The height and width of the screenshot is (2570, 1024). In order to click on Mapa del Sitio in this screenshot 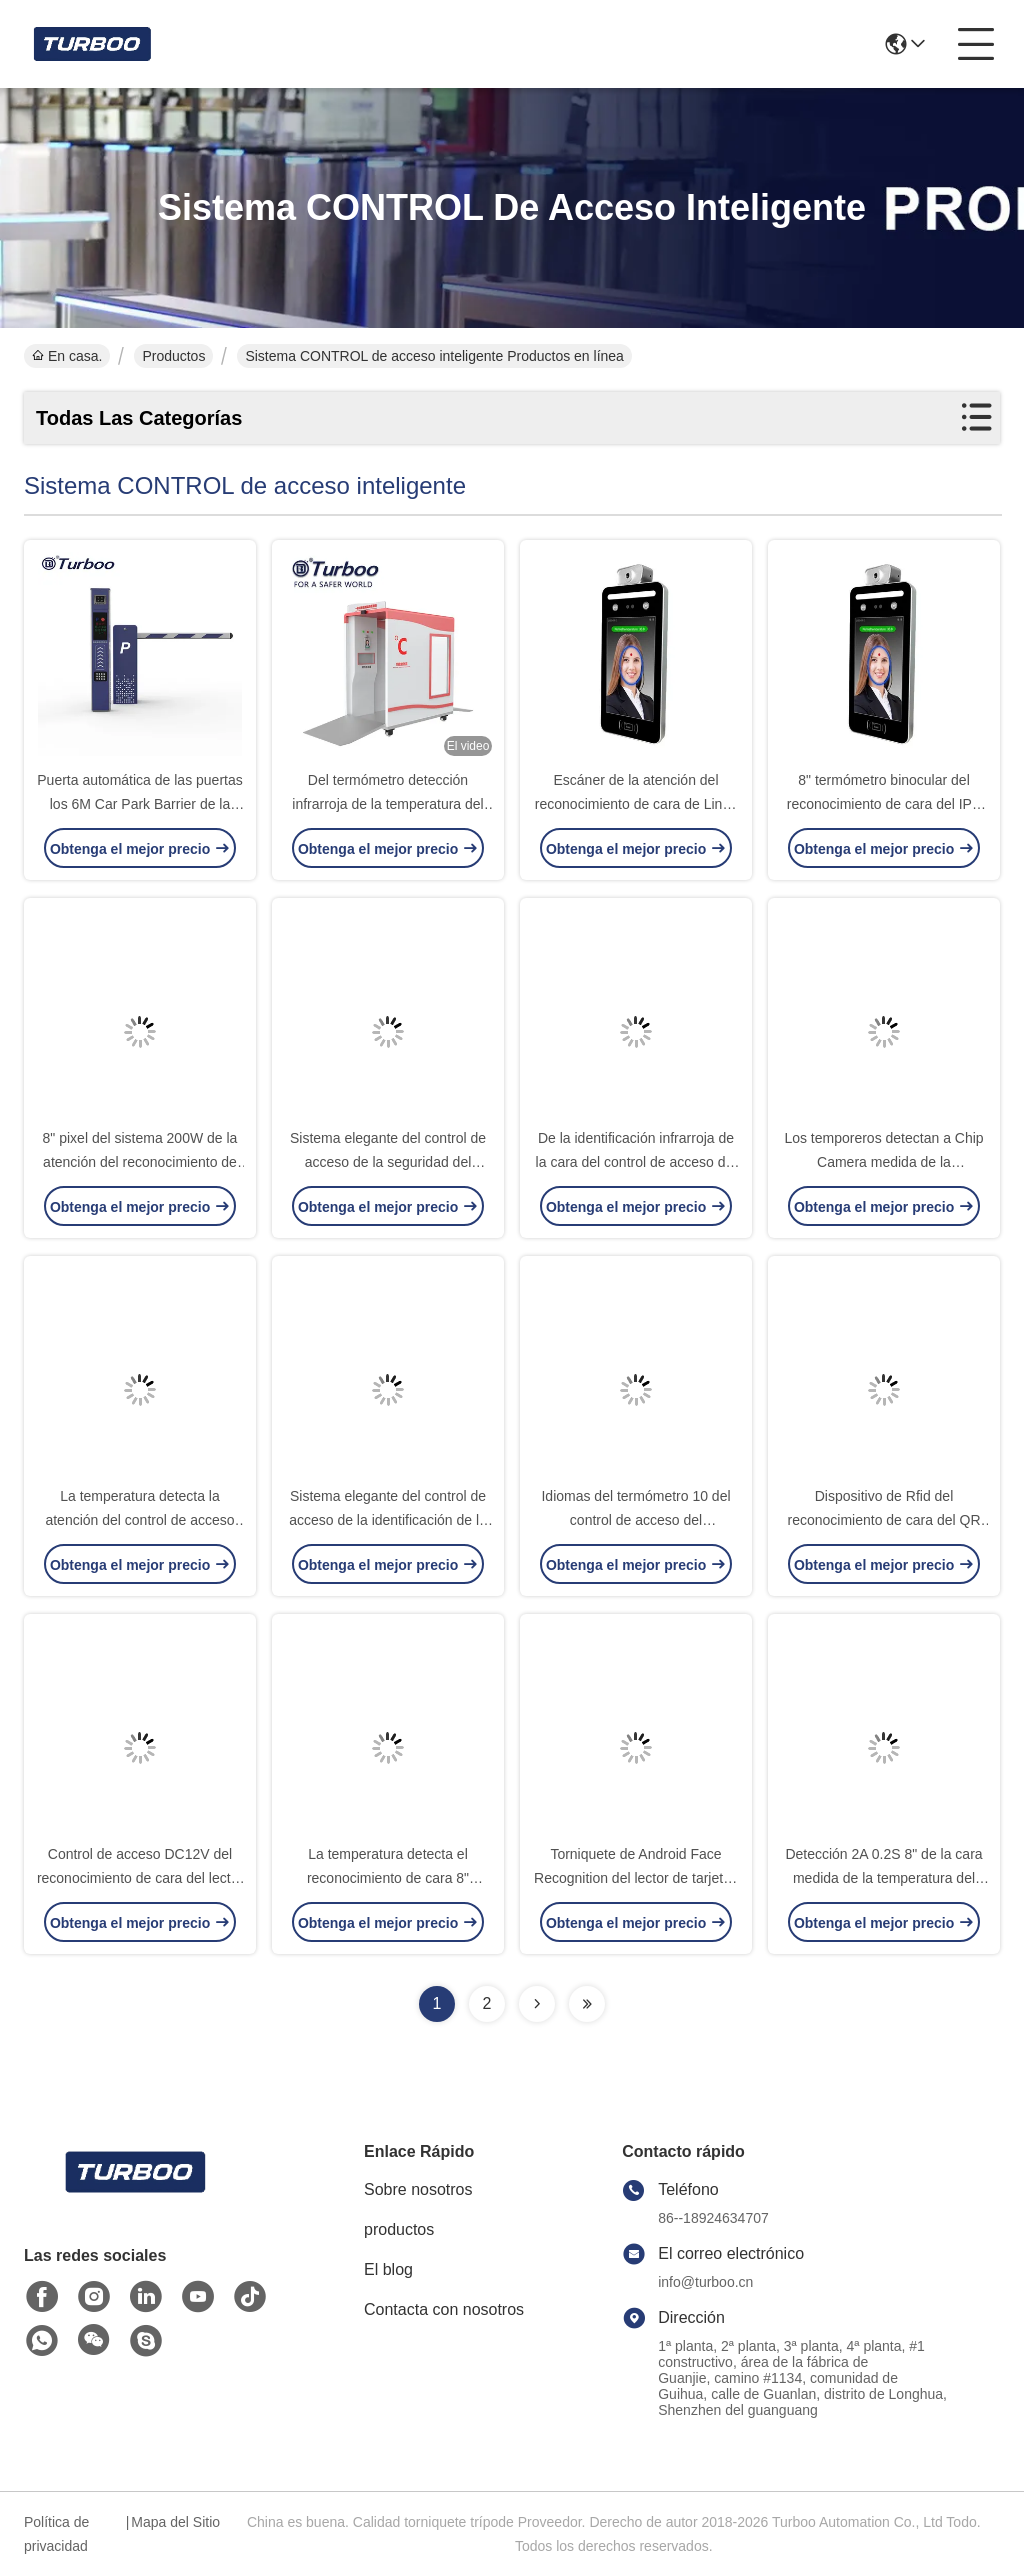, I will do `click(175, 2522)`.